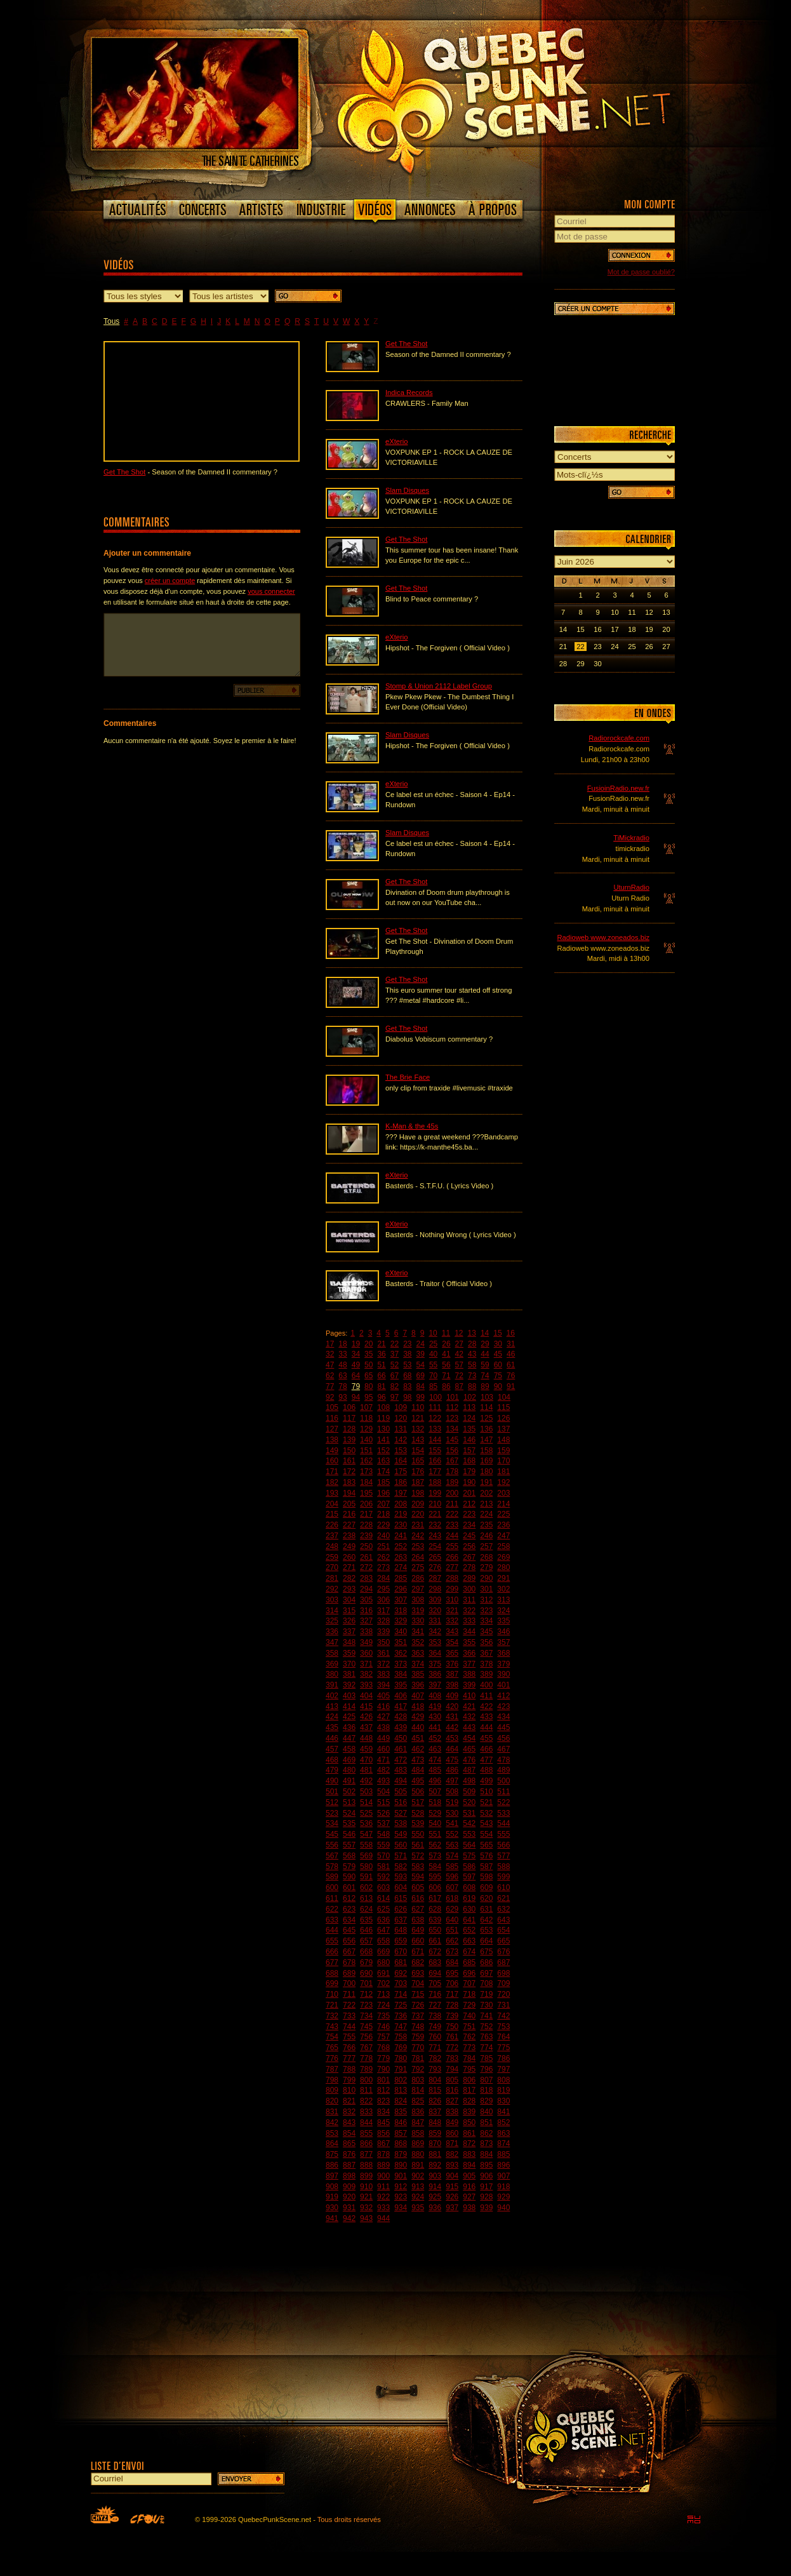  Describe the element at coordinates (503, 1578) in the screenshot. I see `291` at that location.